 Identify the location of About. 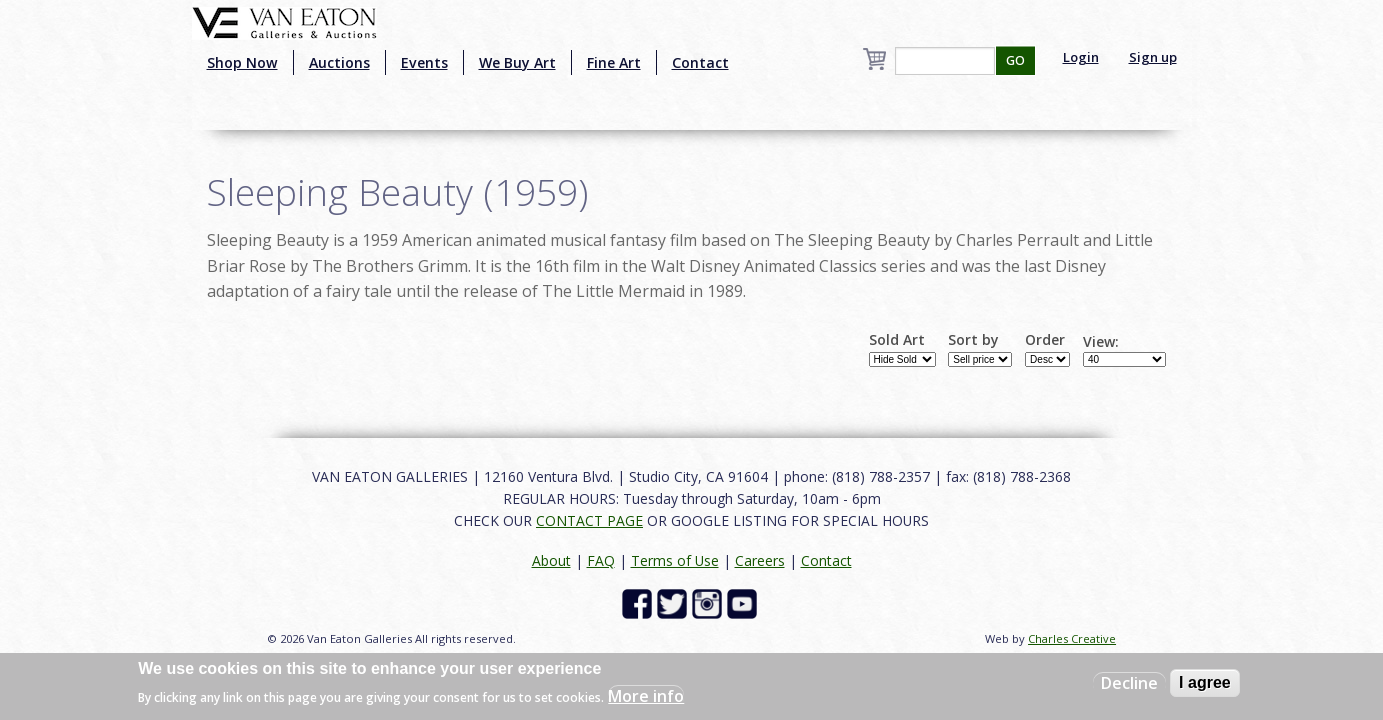
(551, 560).